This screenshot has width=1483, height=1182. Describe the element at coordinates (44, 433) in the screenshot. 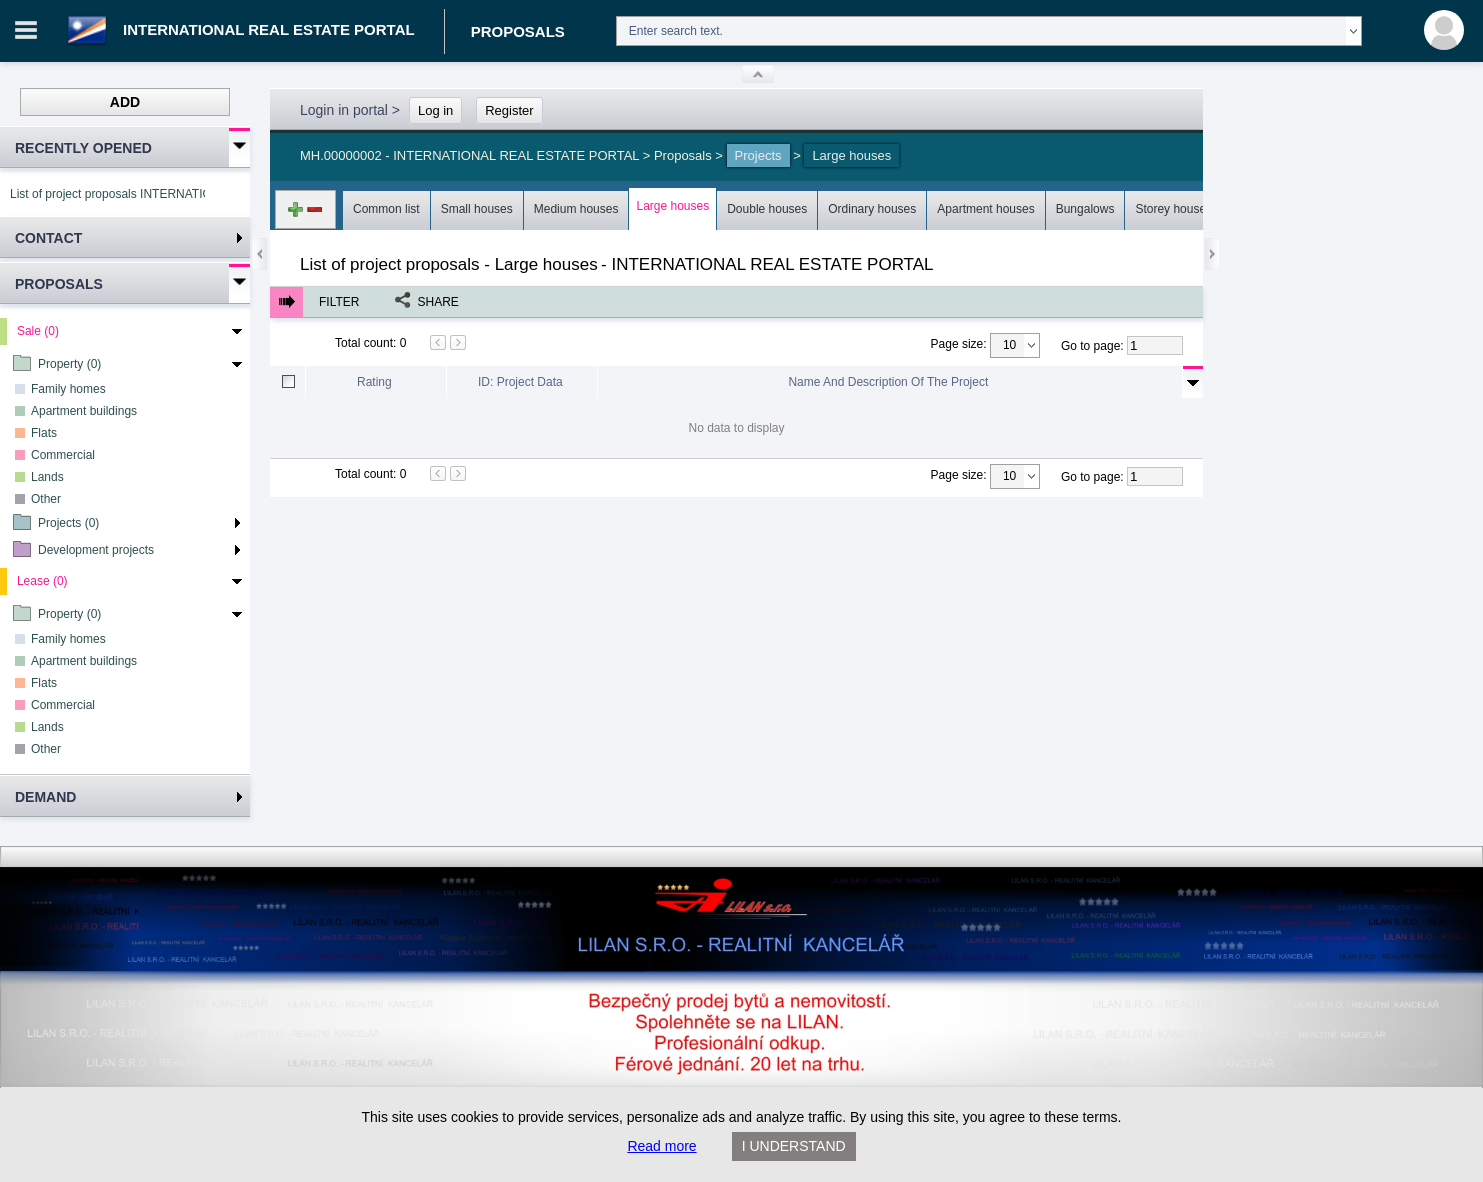

I see `Flats` at that location.